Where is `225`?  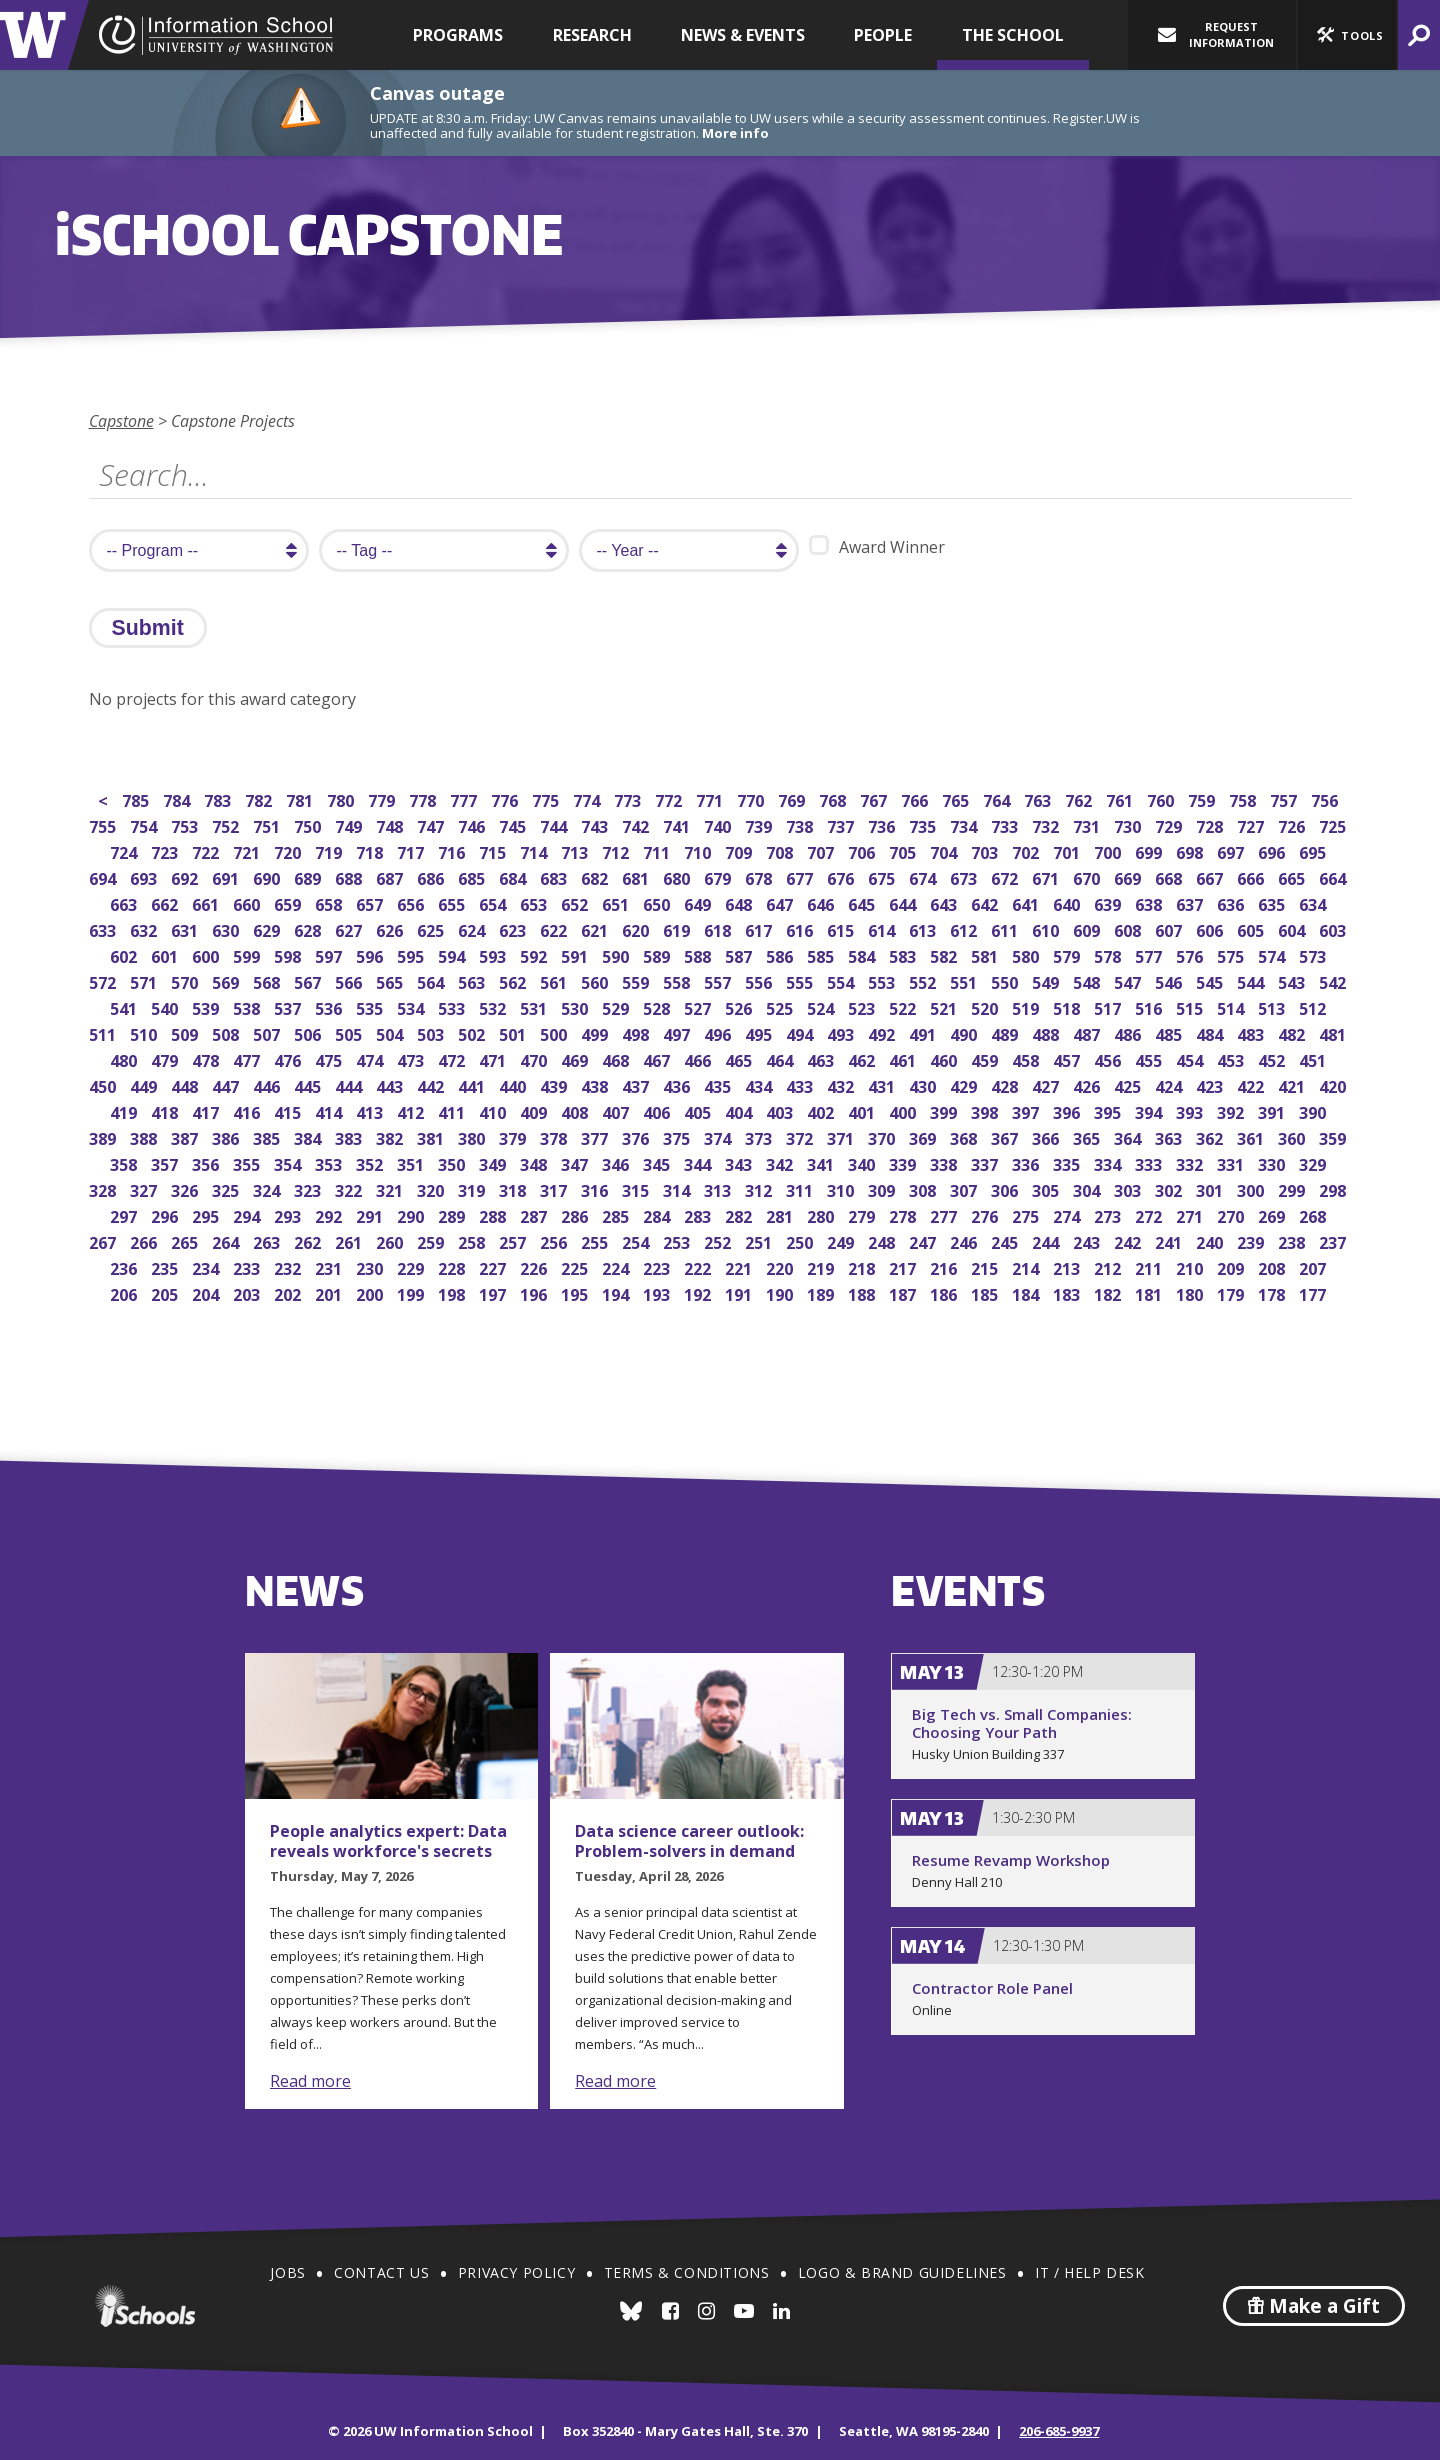 225 is located at coordinates (576, 1266).